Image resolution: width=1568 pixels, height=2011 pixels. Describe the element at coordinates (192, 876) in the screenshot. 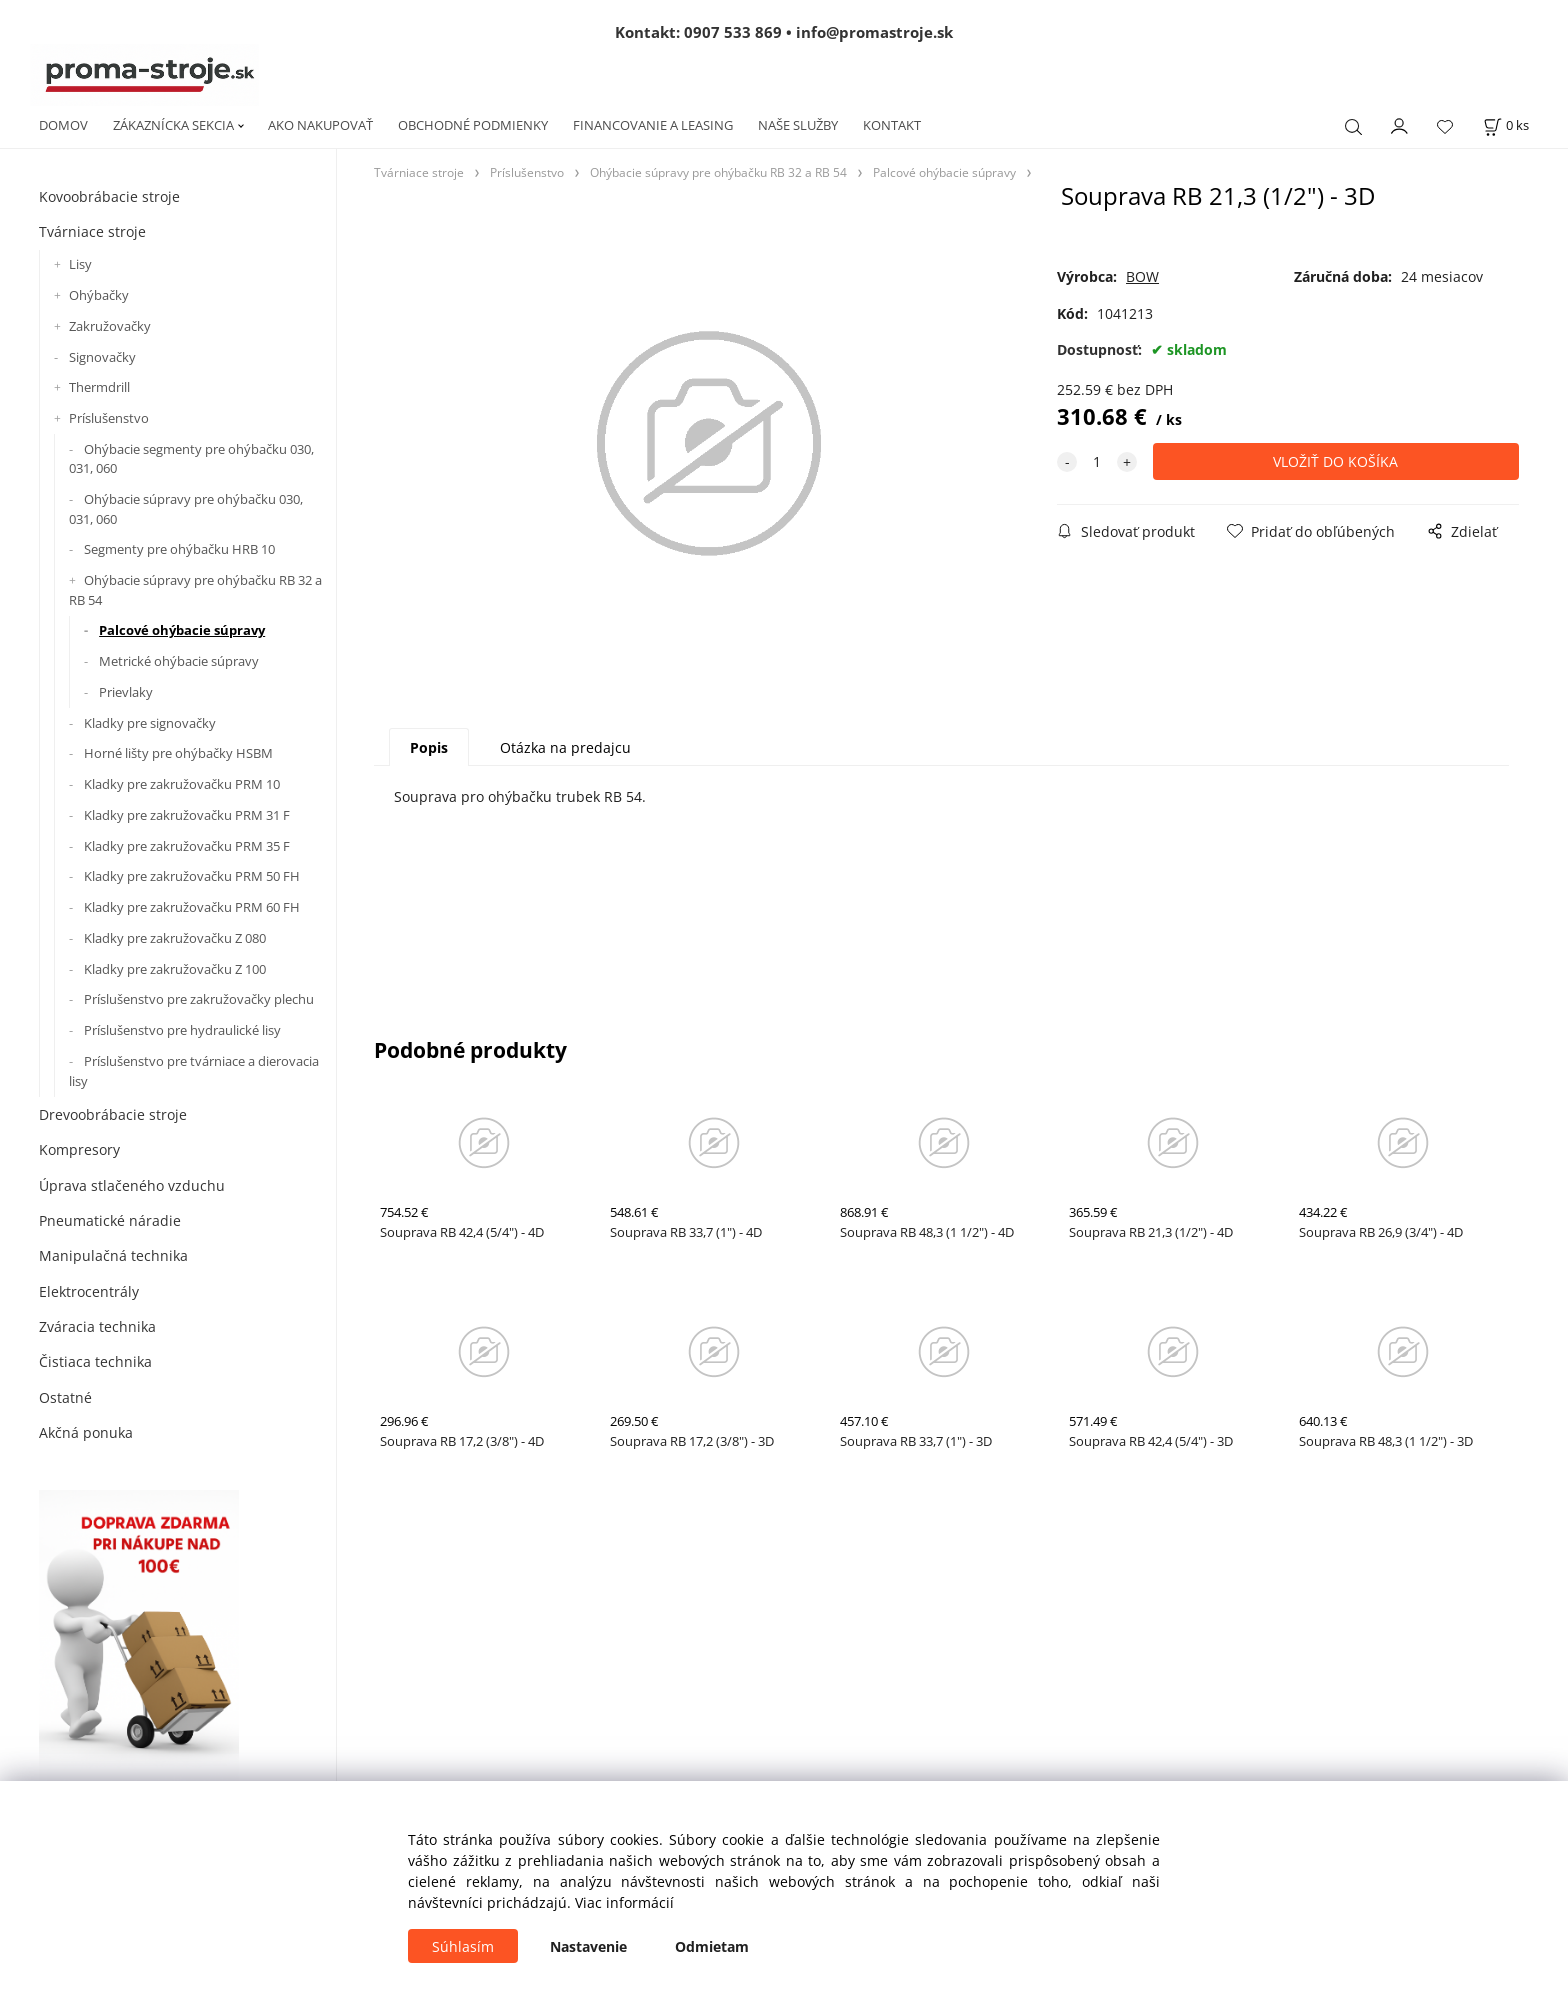

I see `Kladky pre zakružovačku PRM 50 FH` at that location.